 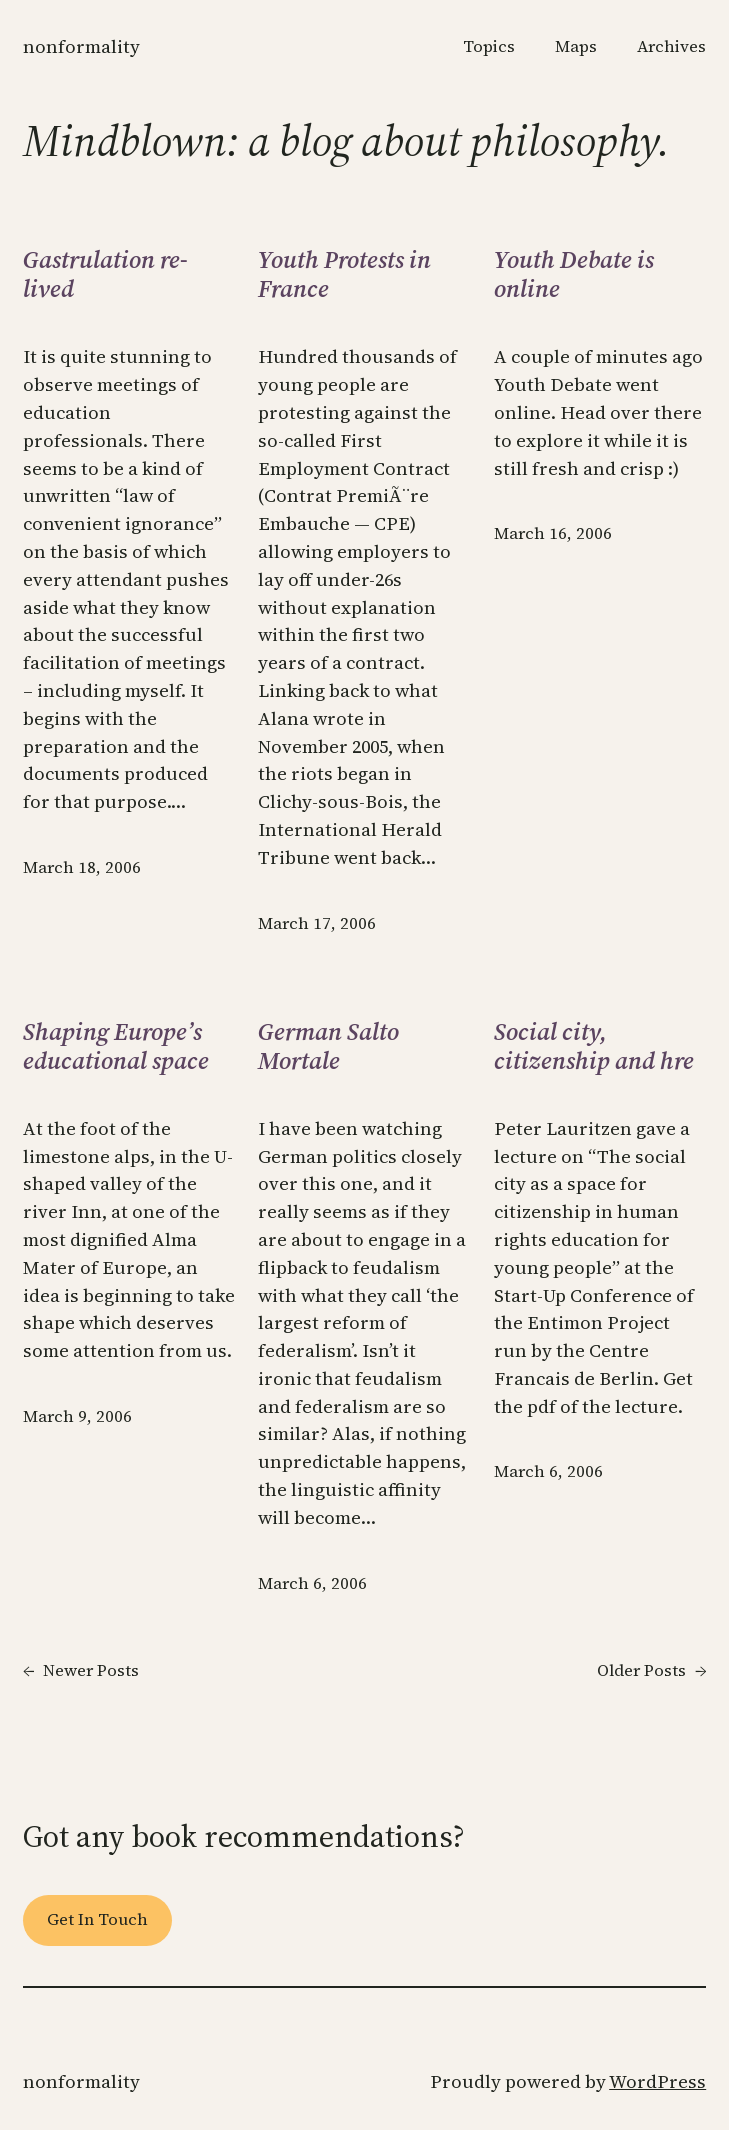 What do you see at coordinates (77, 1416) in the screenshot?
I see `March 9, 2006` at bounding box center [77, 1416].